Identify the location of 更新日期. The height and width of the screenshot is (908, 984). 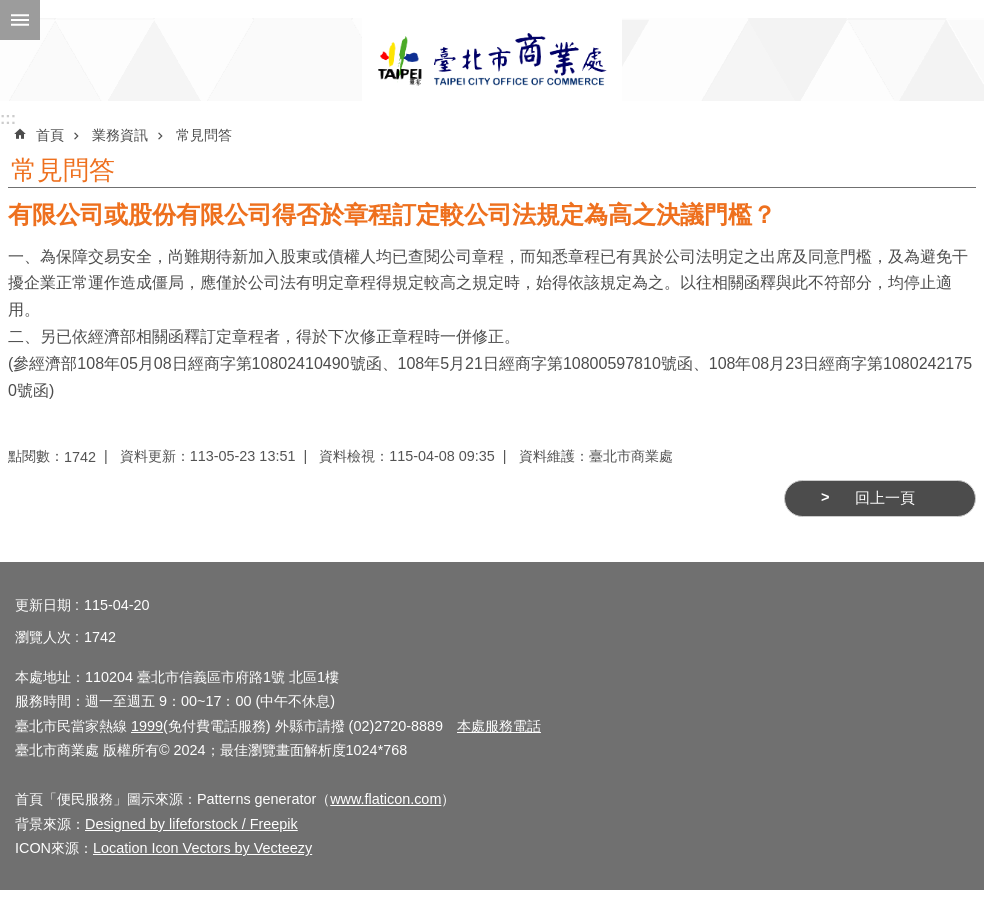
(43, 605).